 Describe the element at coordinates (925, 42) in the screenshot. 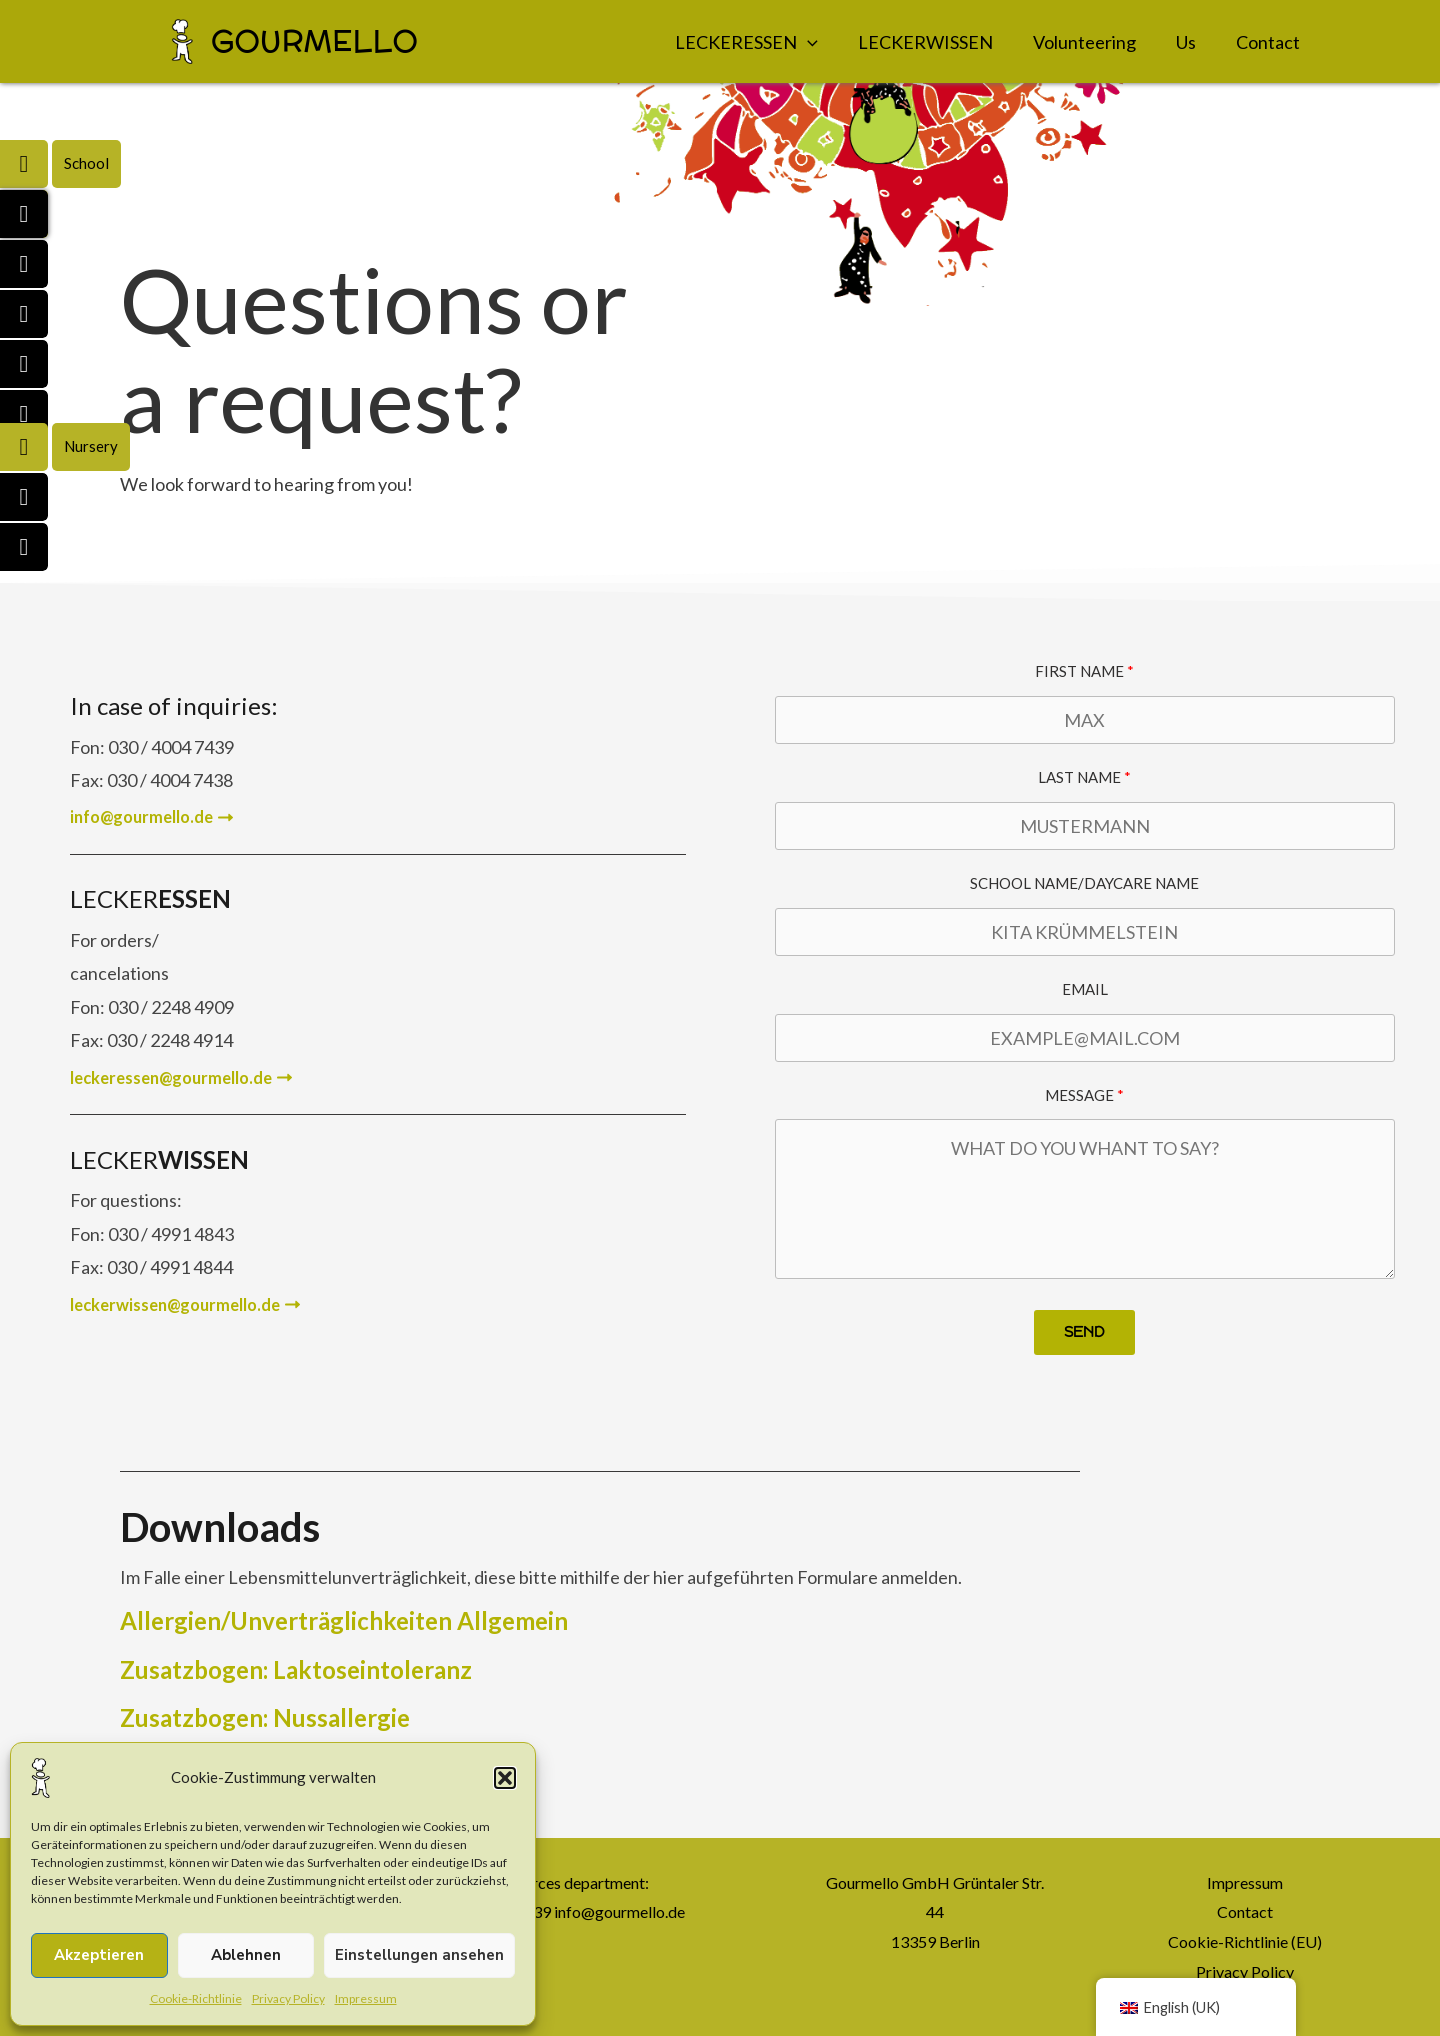

I see `LECKERWISSEN` at that location.